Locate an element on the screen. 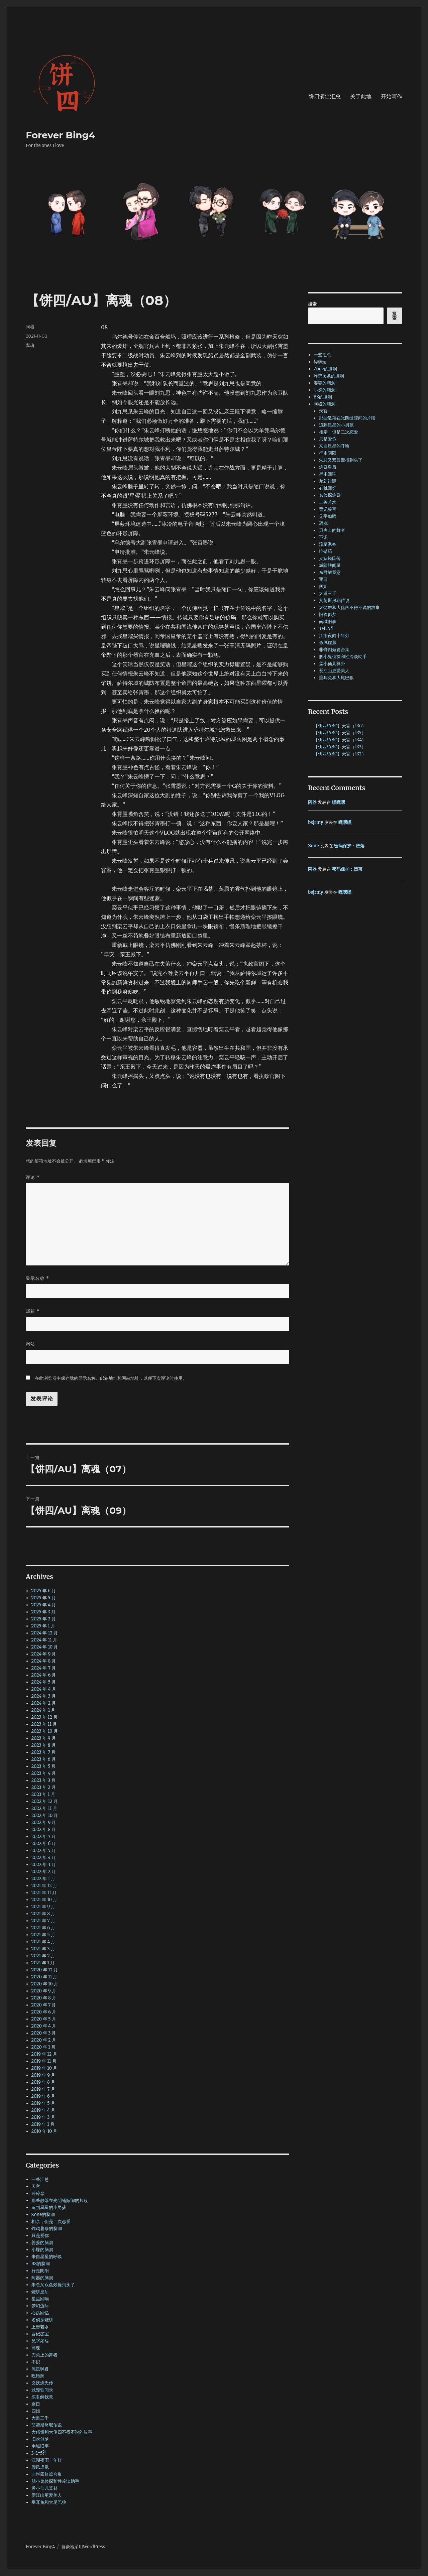 The height and width of the screenshot is (2576, 428). 2024 年 12 月 is located at coordinates (44, 1633).